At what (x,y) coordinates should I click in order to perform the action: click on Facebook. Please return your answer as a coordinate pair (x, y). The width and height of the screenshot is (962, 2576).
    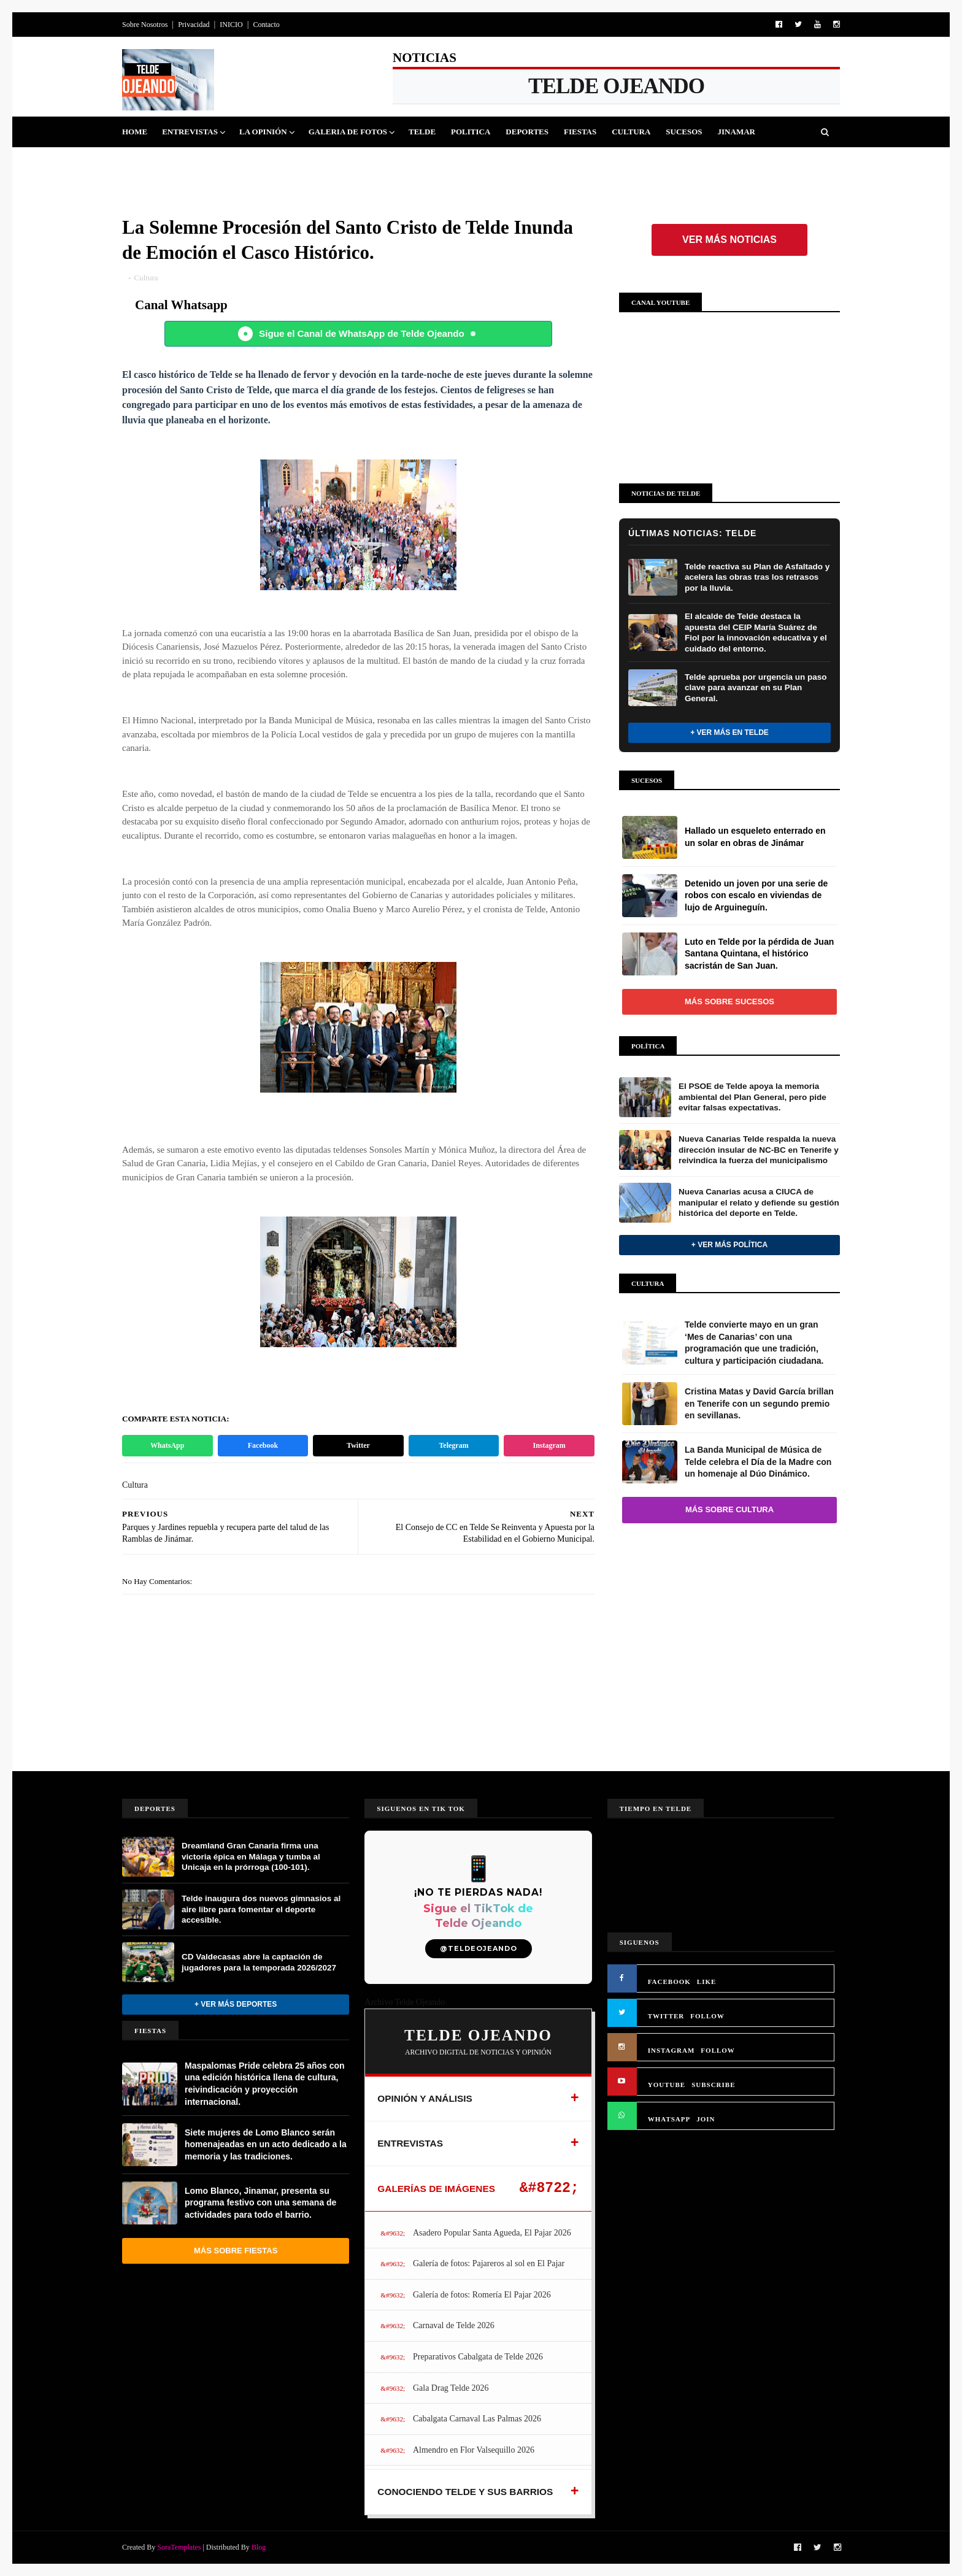
    Looking at the image, I should click on (263, 1445).